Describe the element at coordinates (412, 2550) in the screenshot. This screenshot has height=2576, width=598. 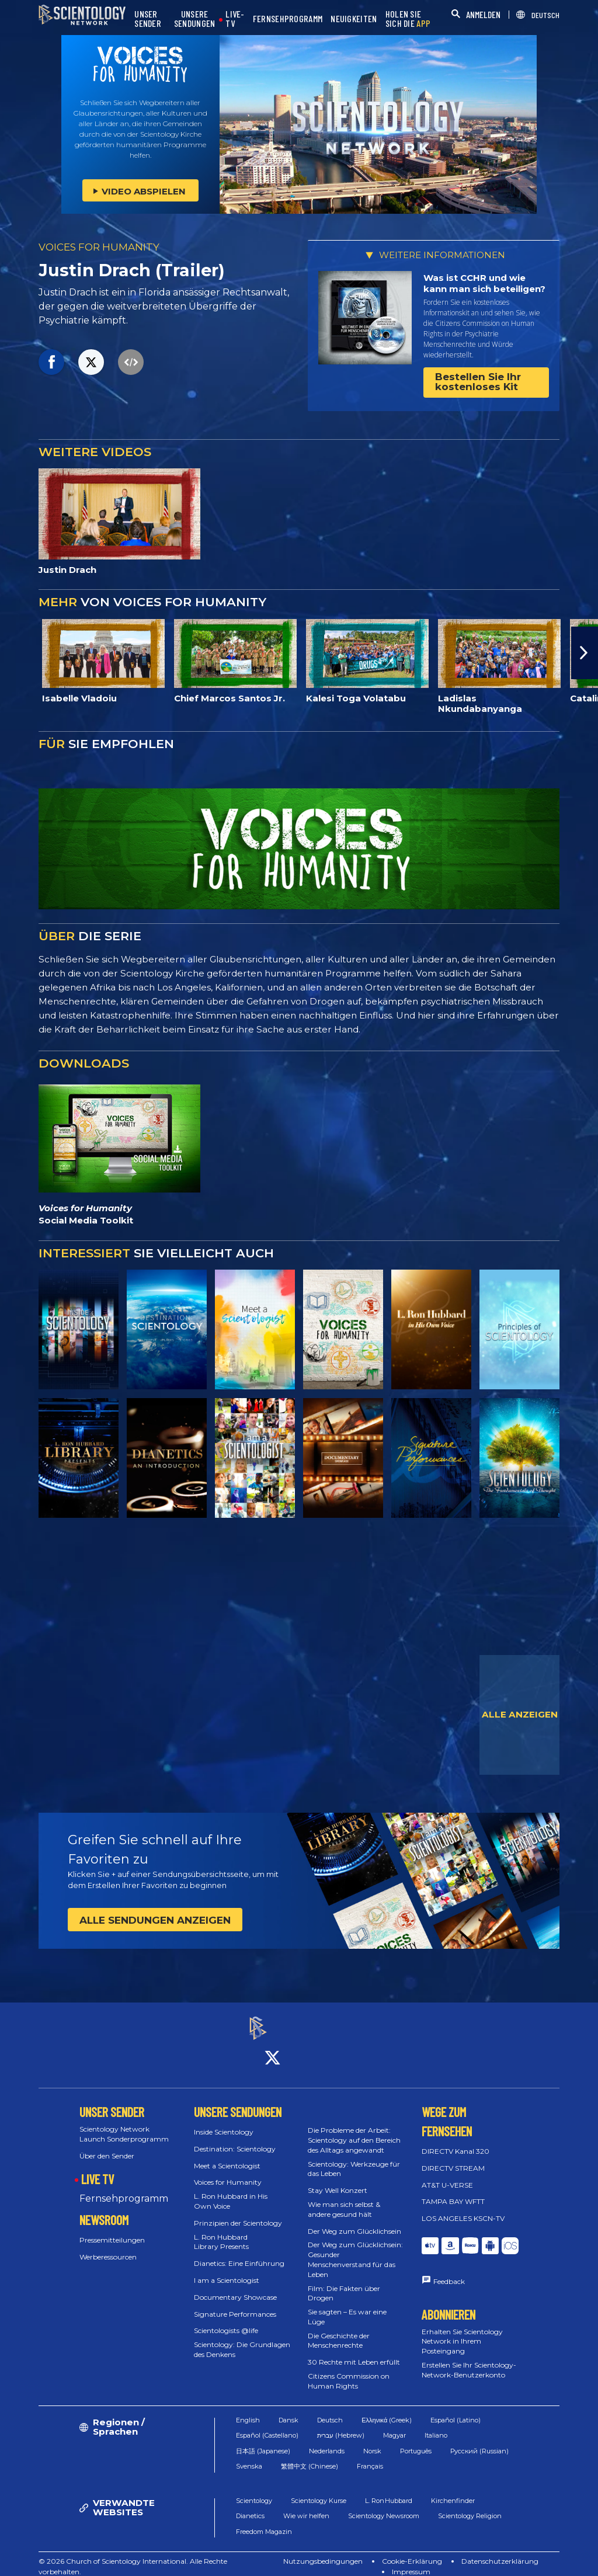
I see `Cookie-Erklärung` at that location.